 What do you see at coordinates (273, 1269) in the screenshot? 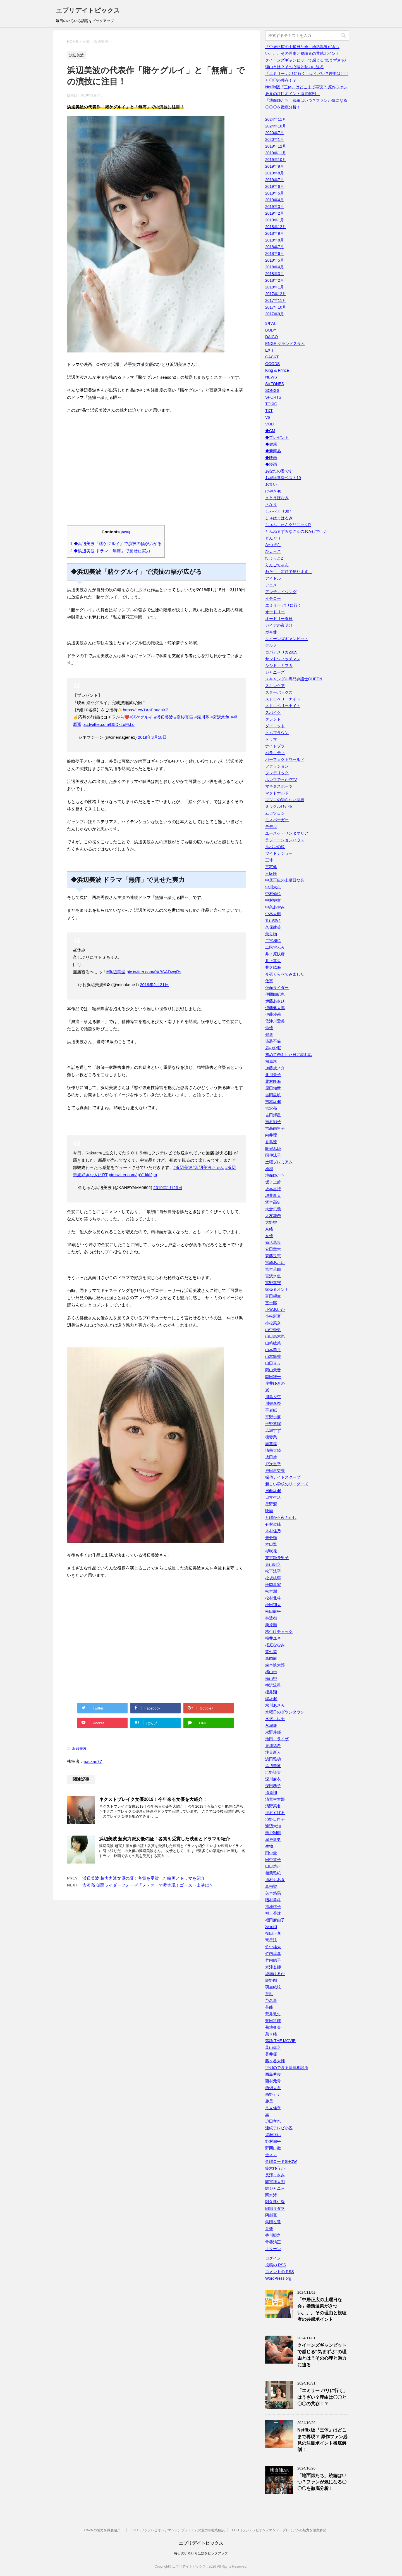
I see `宮本茉由` at bounding box center [273, 1269].